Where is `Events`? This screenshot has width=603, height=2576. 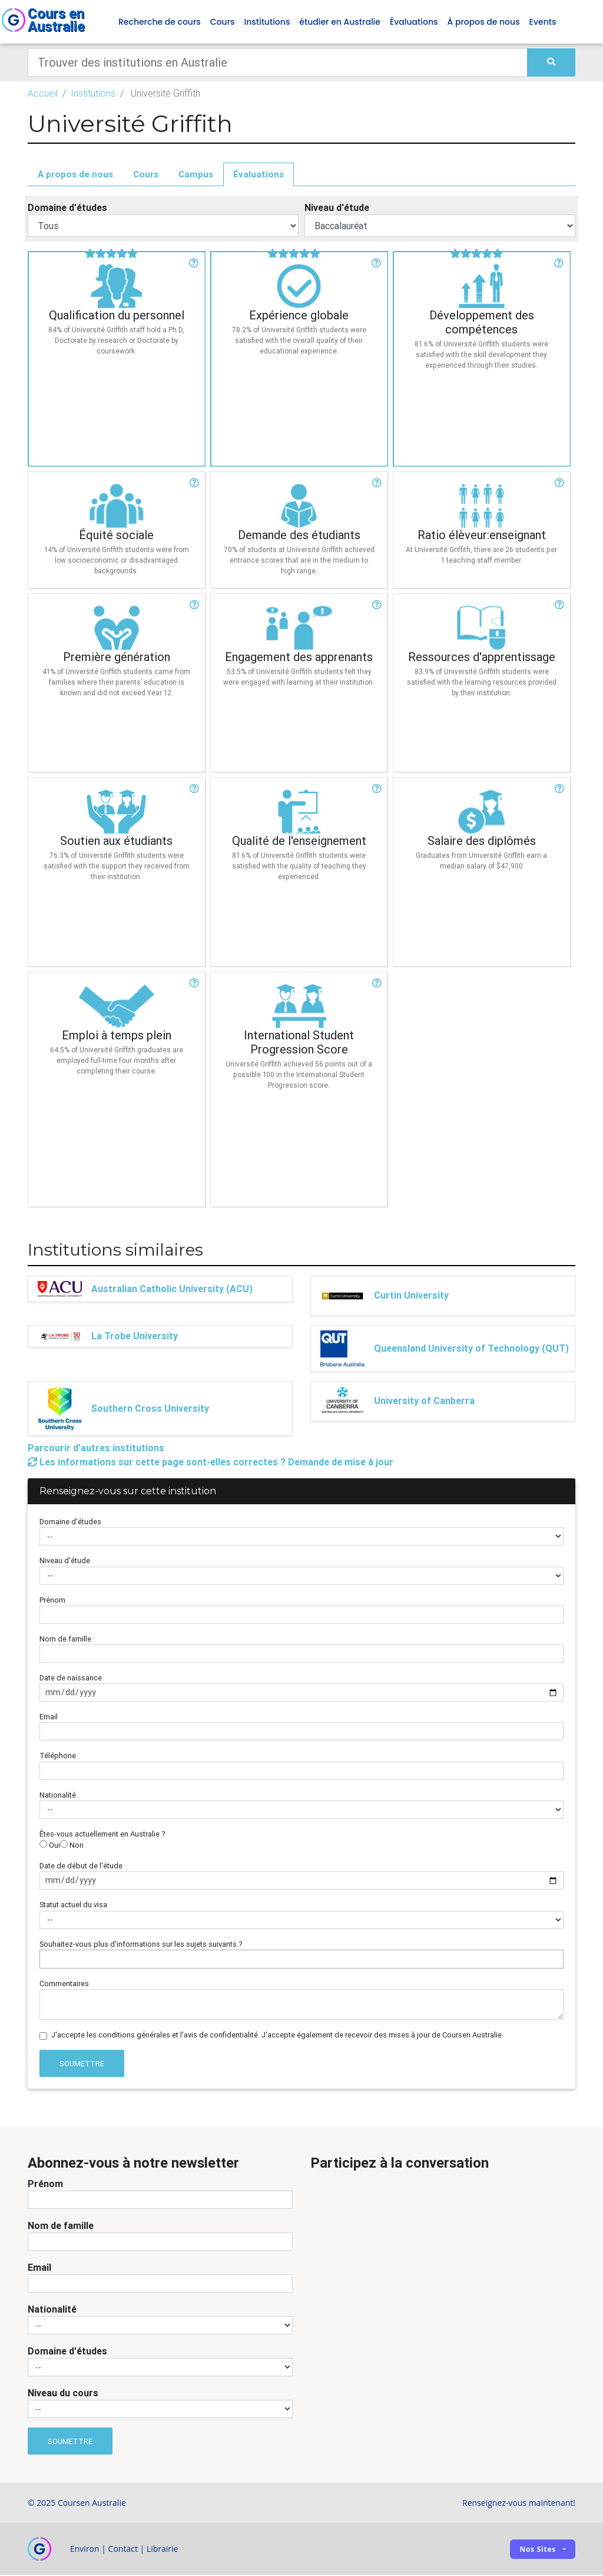 Events is located at coordinates (542, 22).